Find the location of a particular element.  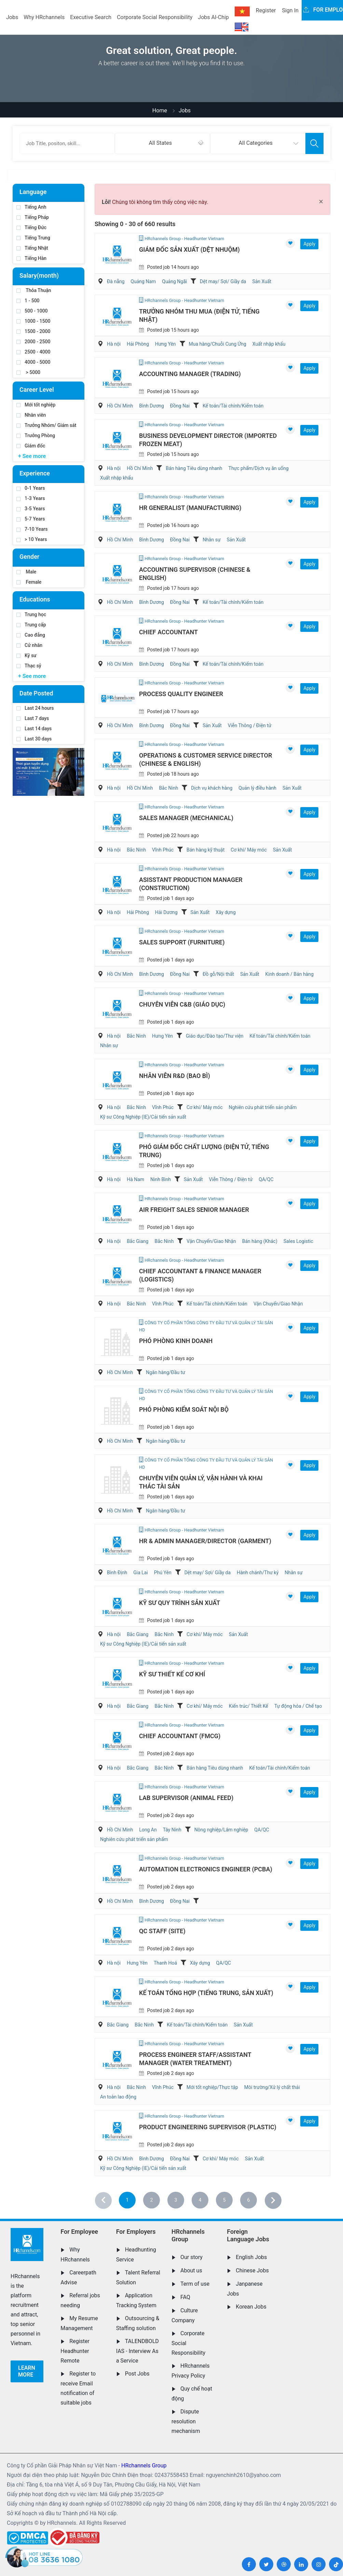

> 10 Years is located at coordinates (31, 539).